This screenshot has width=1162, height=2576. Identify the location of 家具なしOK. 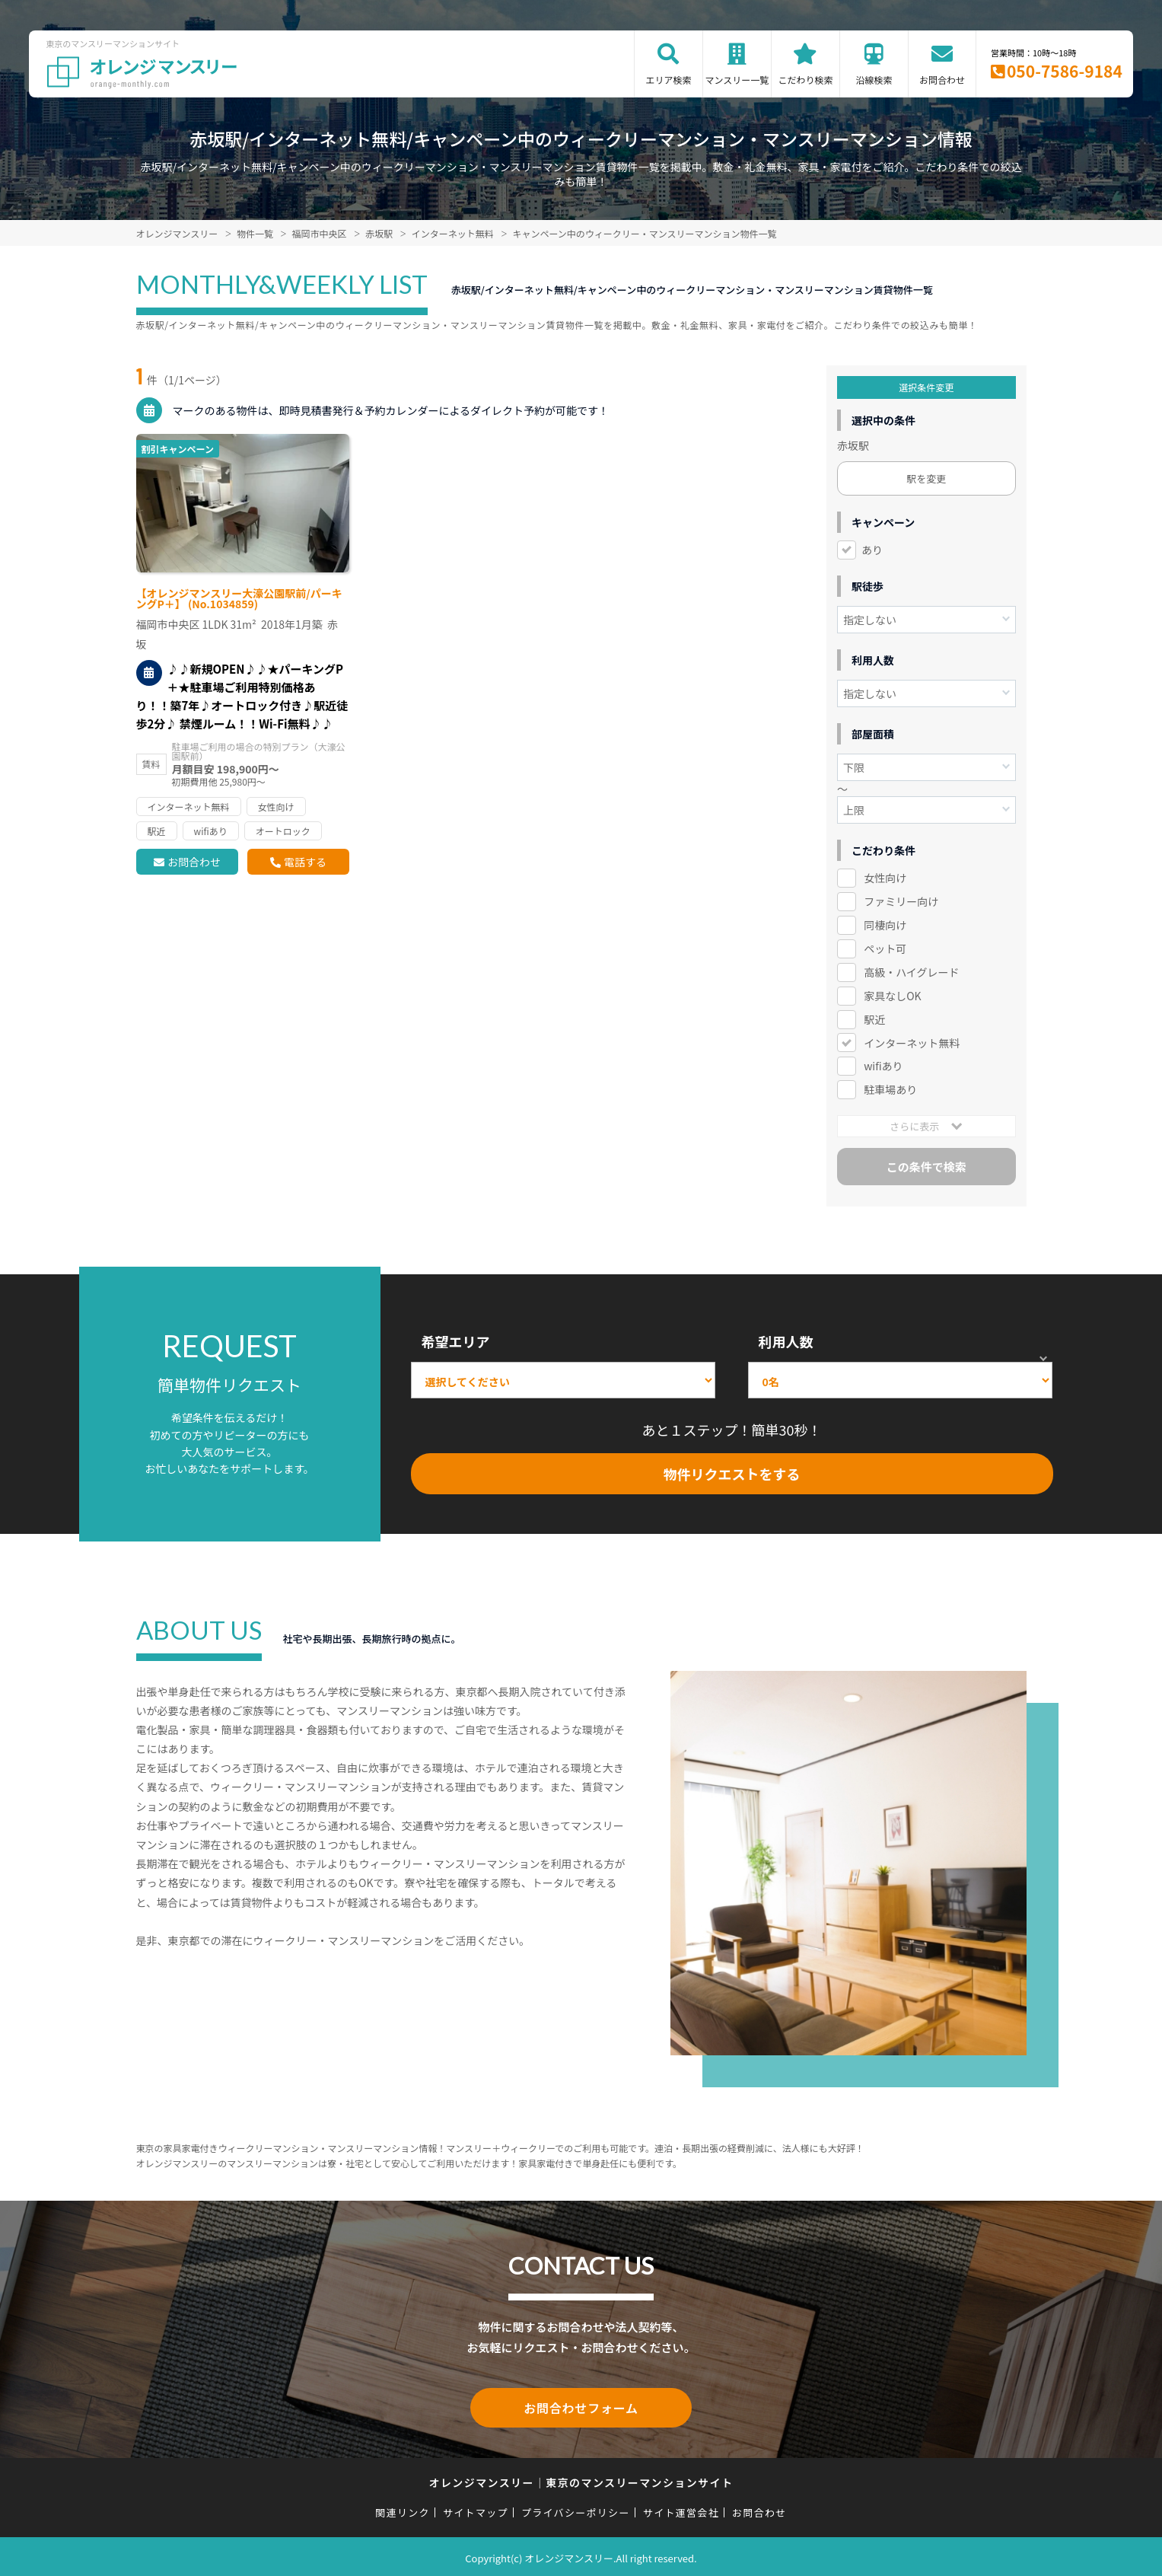
(892, 995).